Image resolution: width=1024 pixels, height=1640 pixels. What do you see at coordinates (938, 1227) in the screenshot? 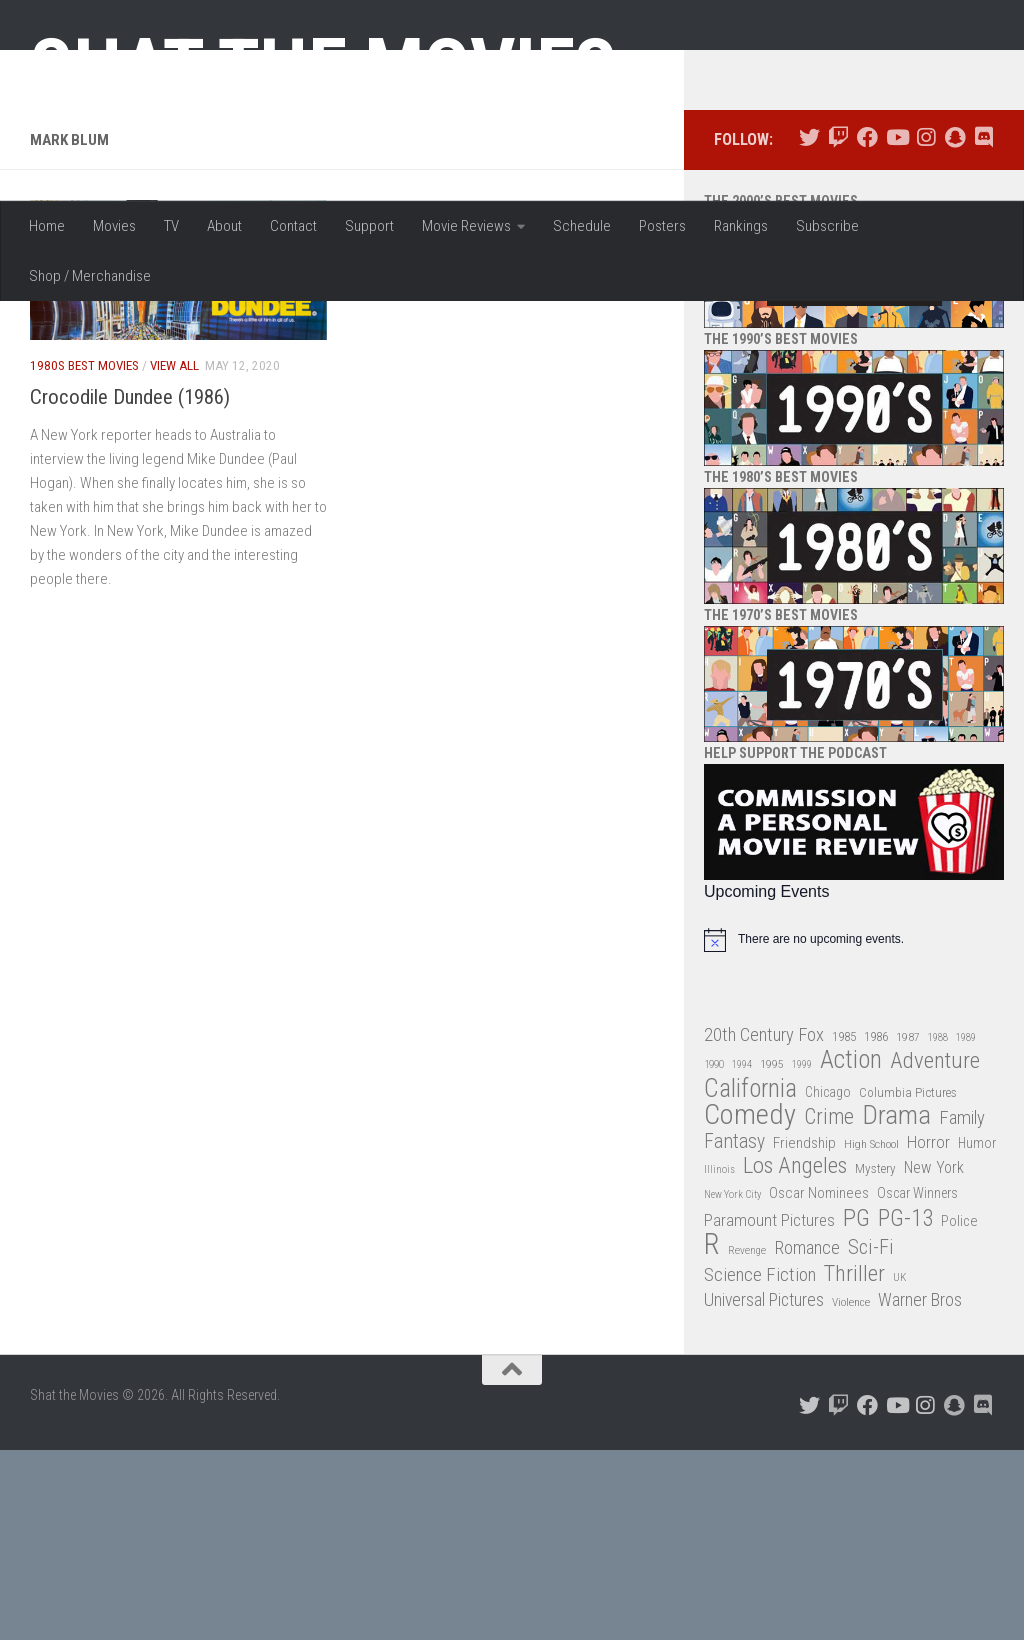
I see `1988 [1988 (25 items)]` at bounding box center [938, 1227].